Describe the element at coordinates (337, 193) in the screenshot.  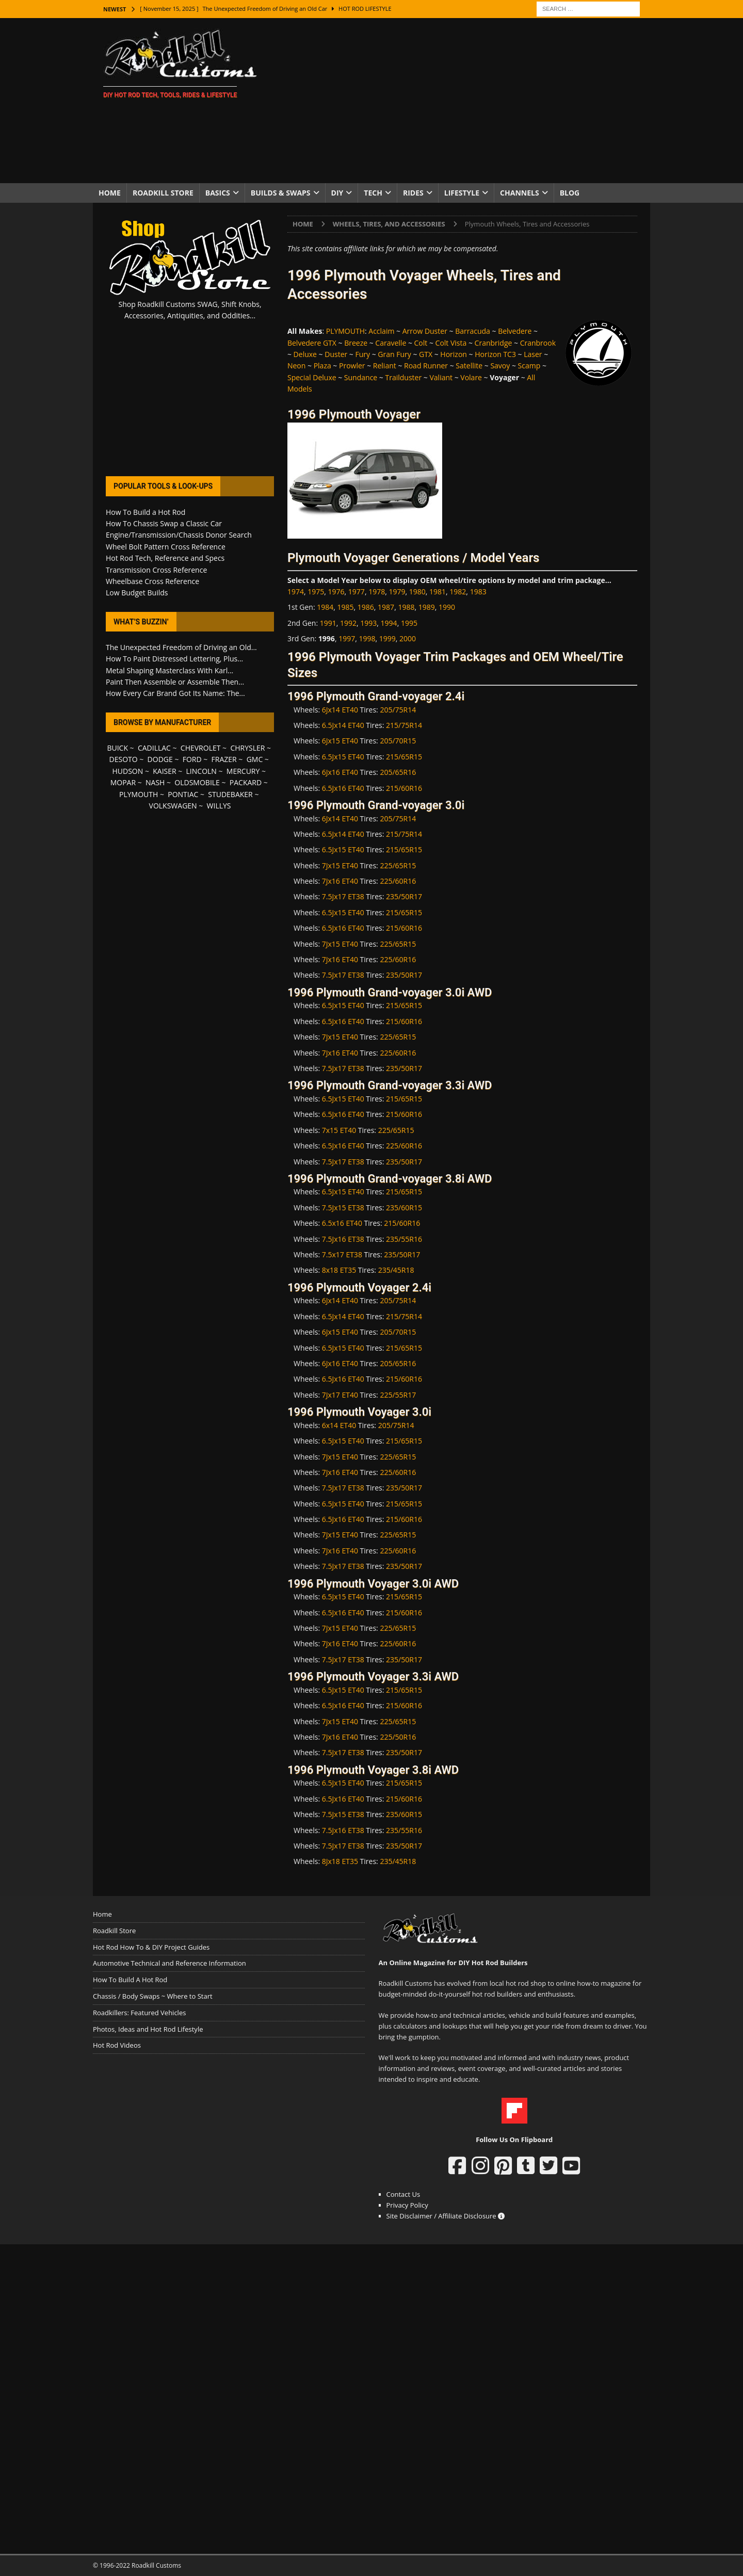
I see `DIY` at that location.